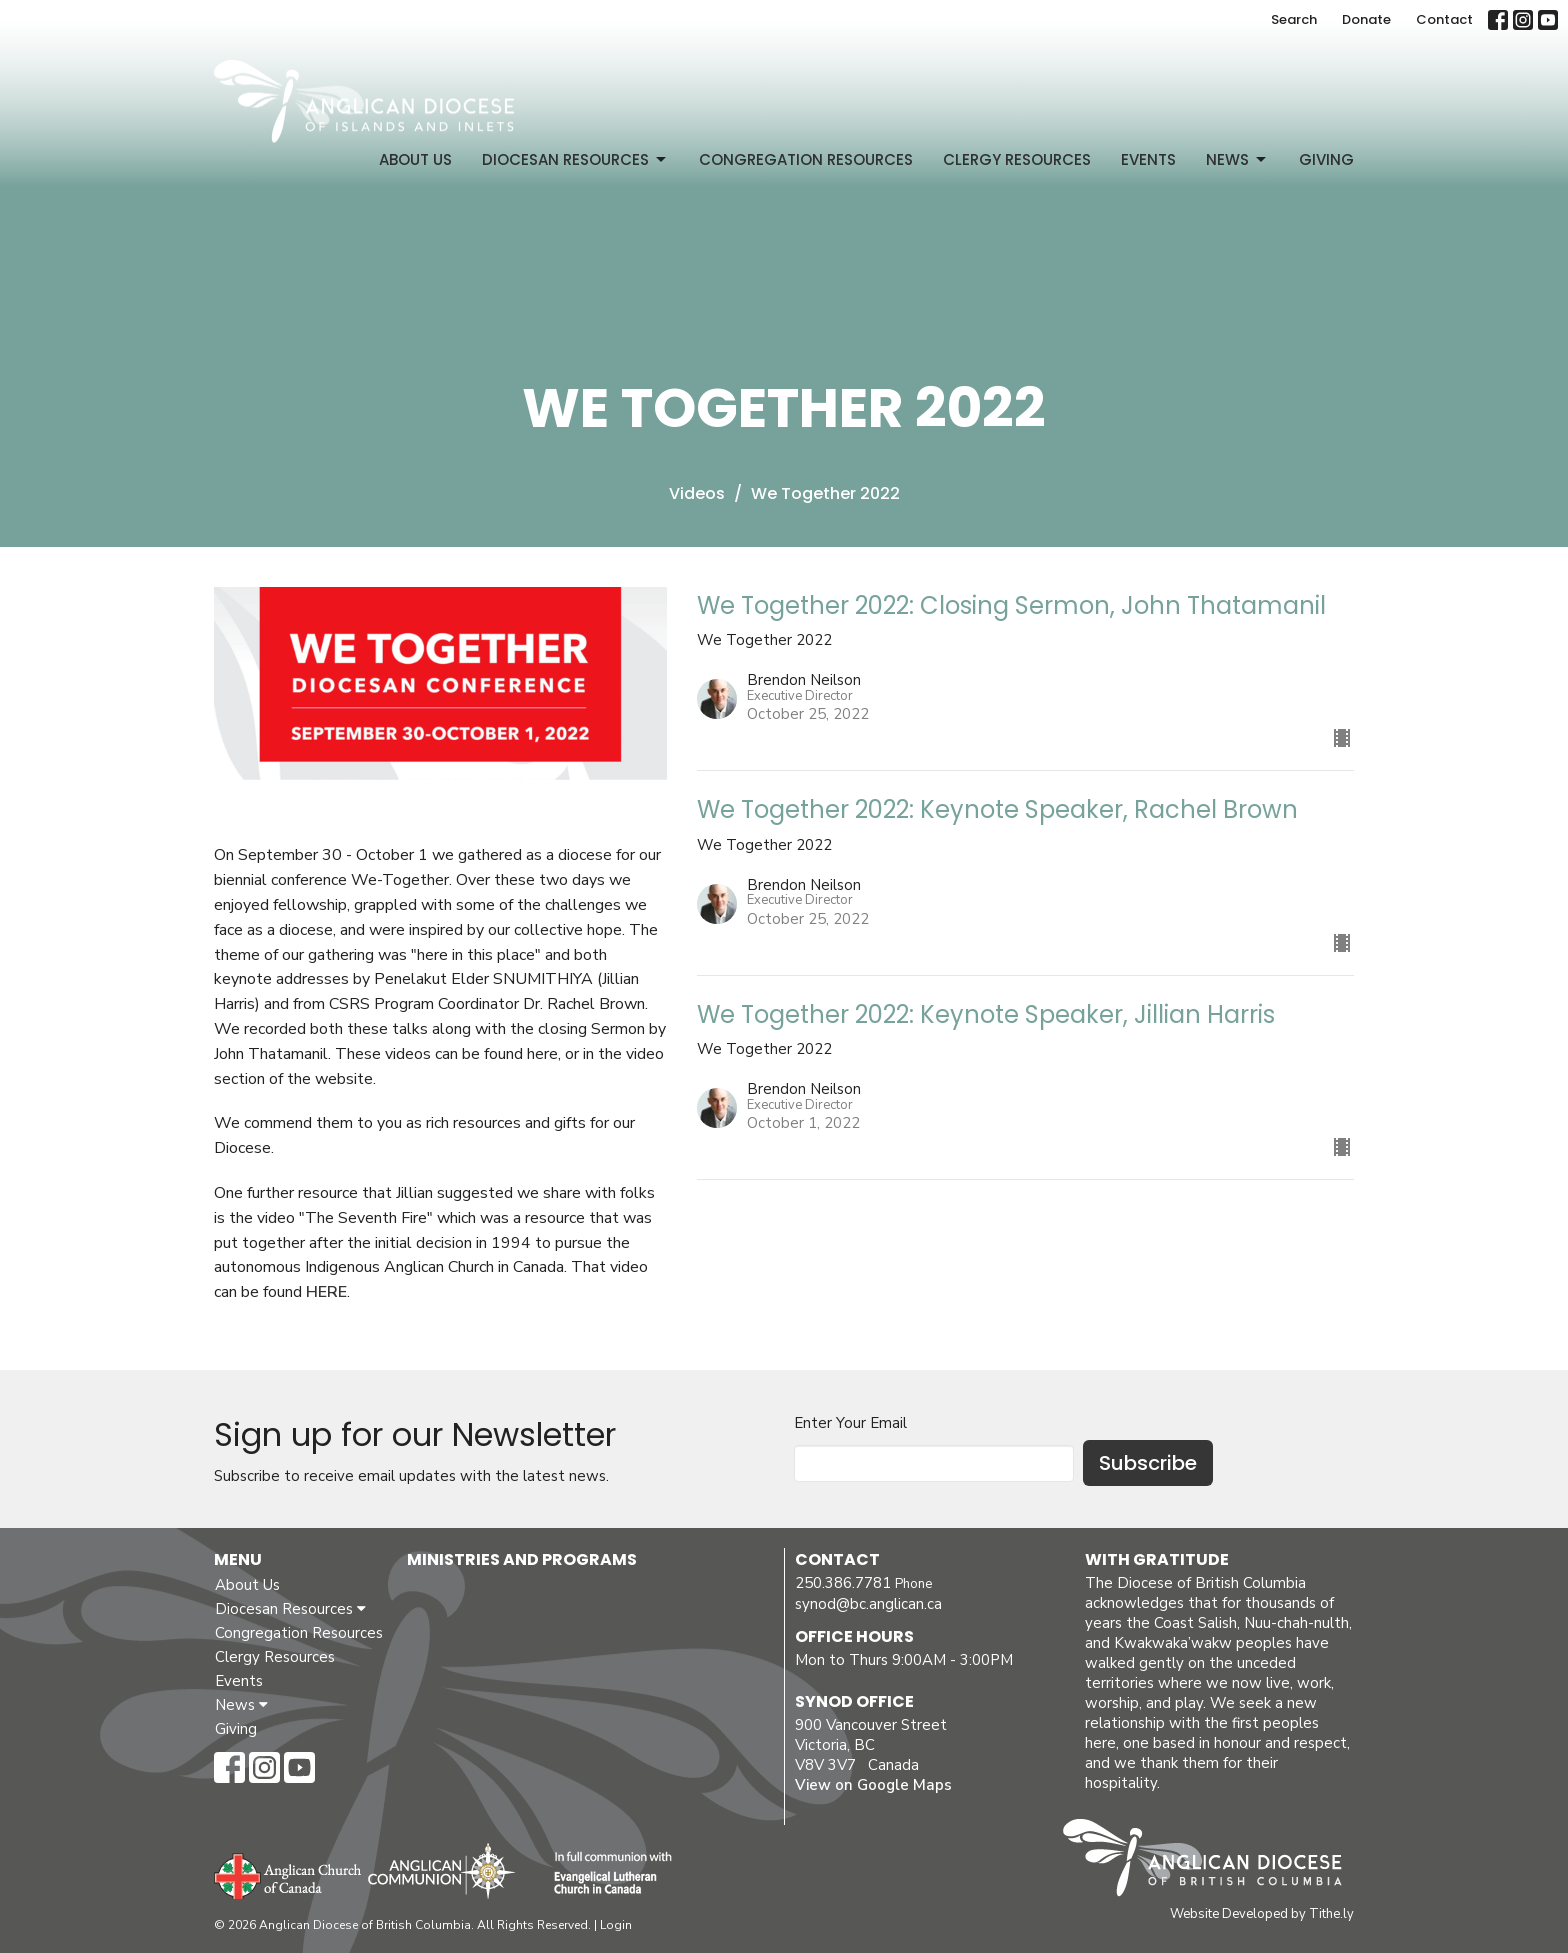 This screenshot has height=1953, width=1568. Describe the element at coordinates (843, 1583) in the screenshot. I see `250.386.7781` at that location.